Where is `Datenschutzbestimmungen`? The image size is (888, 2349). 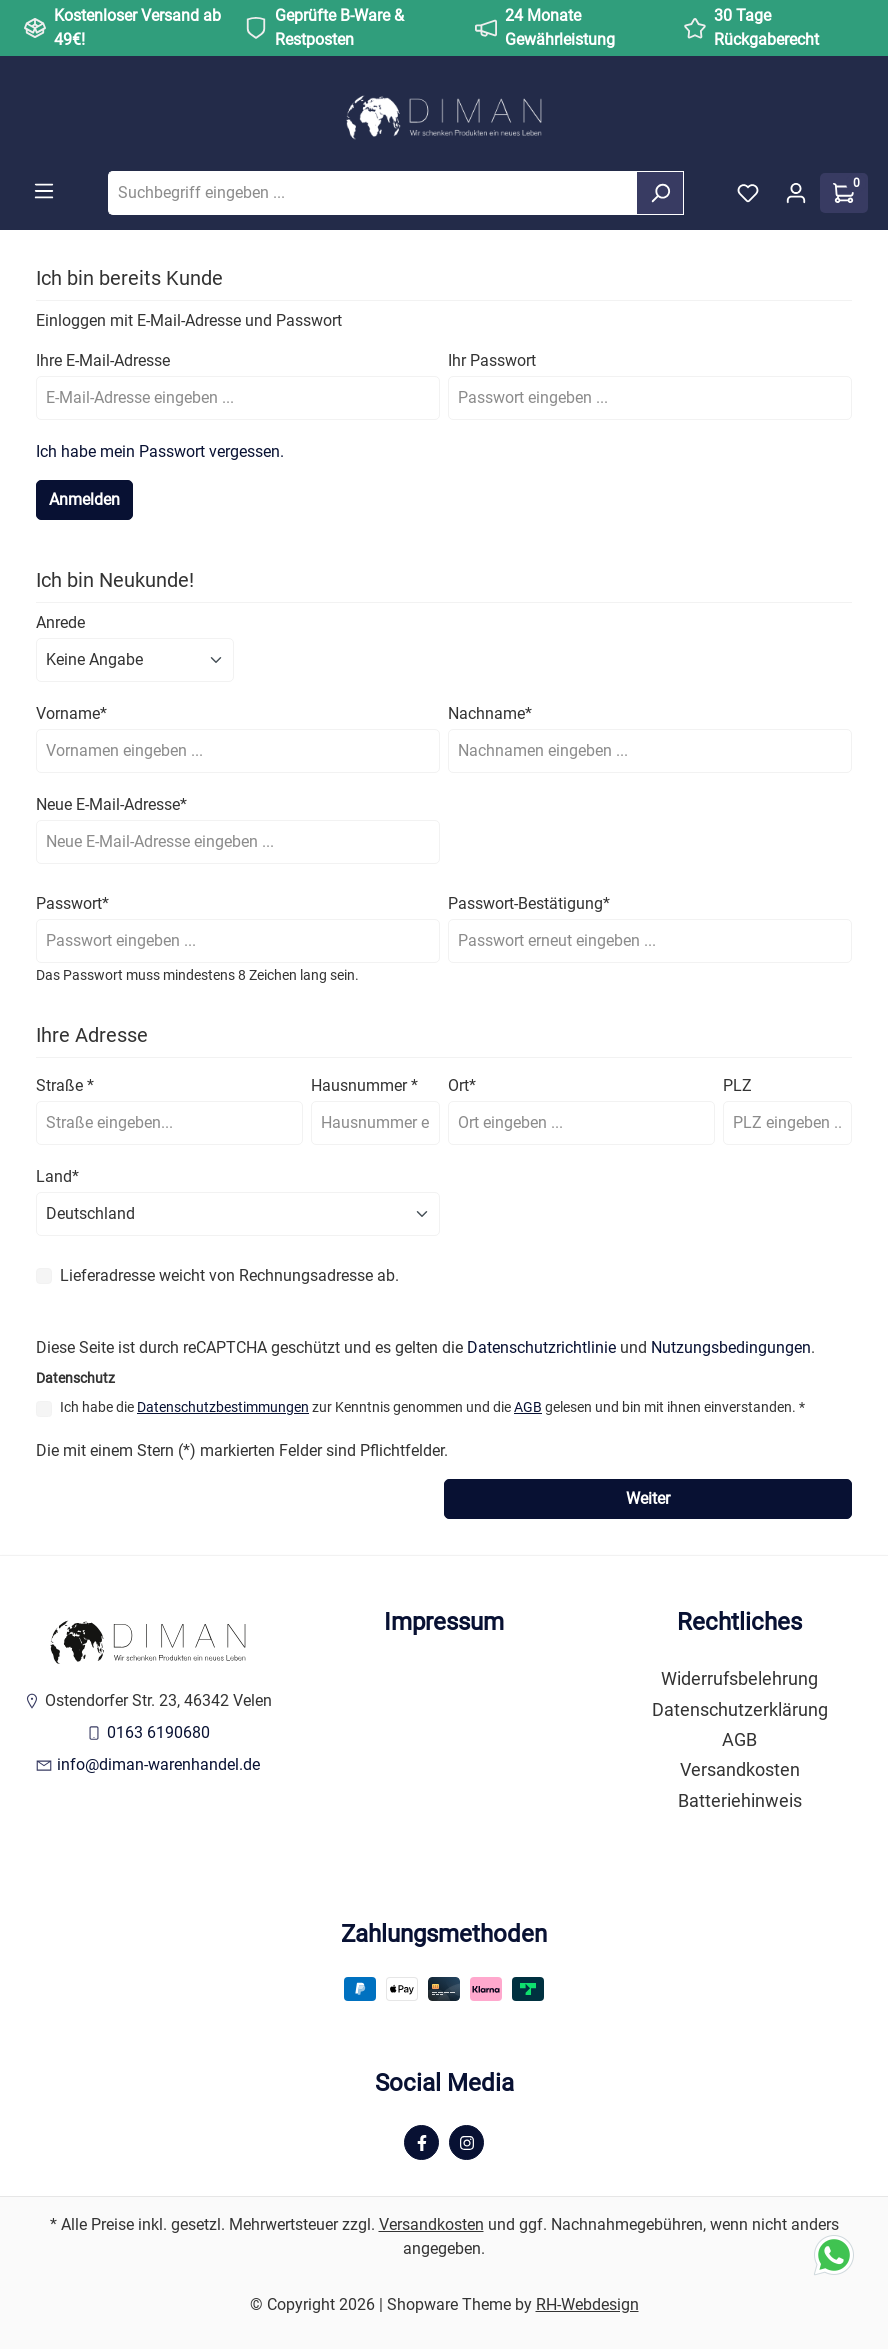 Datenschutzbestimmungen is located at coordinates (223, 1407).